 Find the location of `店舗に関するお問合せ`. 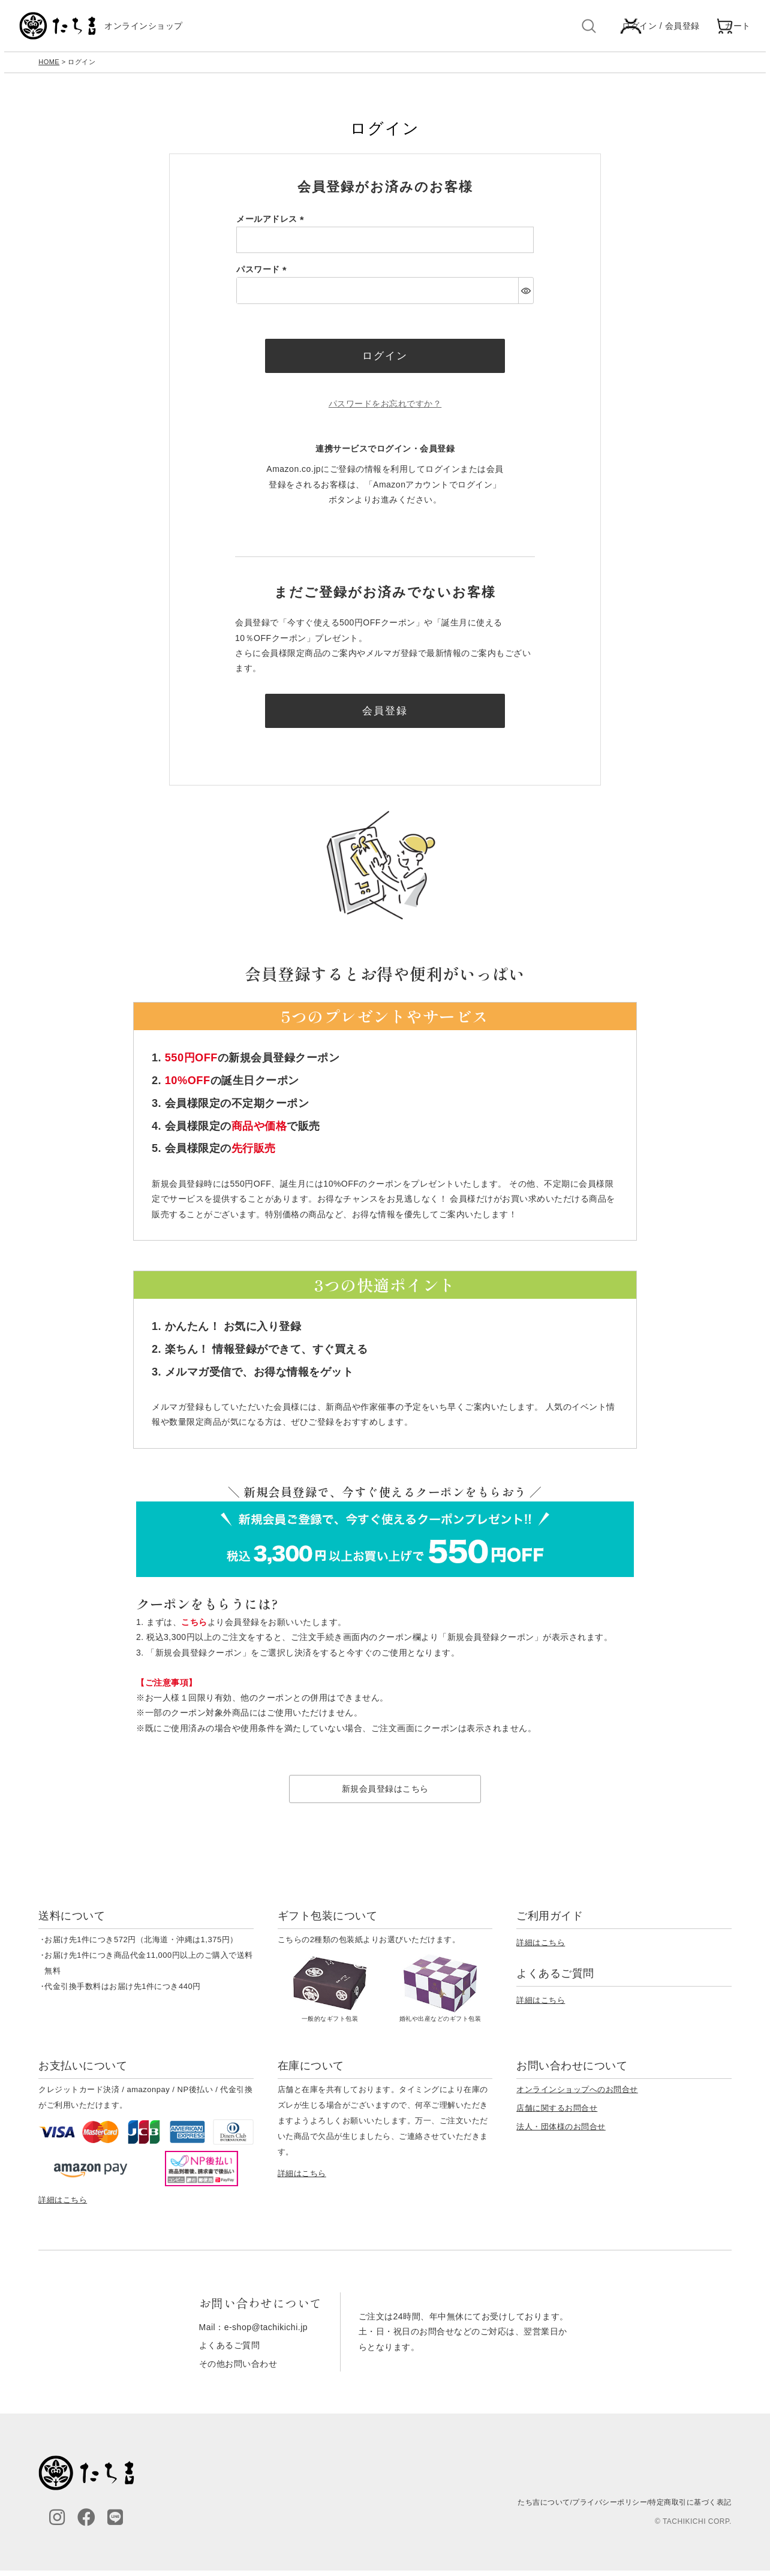

店舗に関するお問合せ is located at coordinates (556, 2113).